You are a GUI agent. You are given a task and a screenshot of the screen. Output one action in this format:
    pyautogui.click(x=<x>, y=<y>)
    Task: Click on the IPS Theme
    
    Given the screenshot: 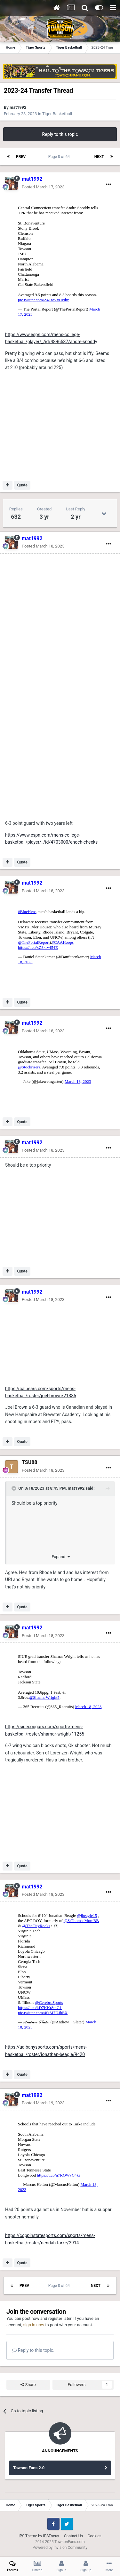 What is the action you would take?
    pyautogui.click(x=28, y=2536)
    